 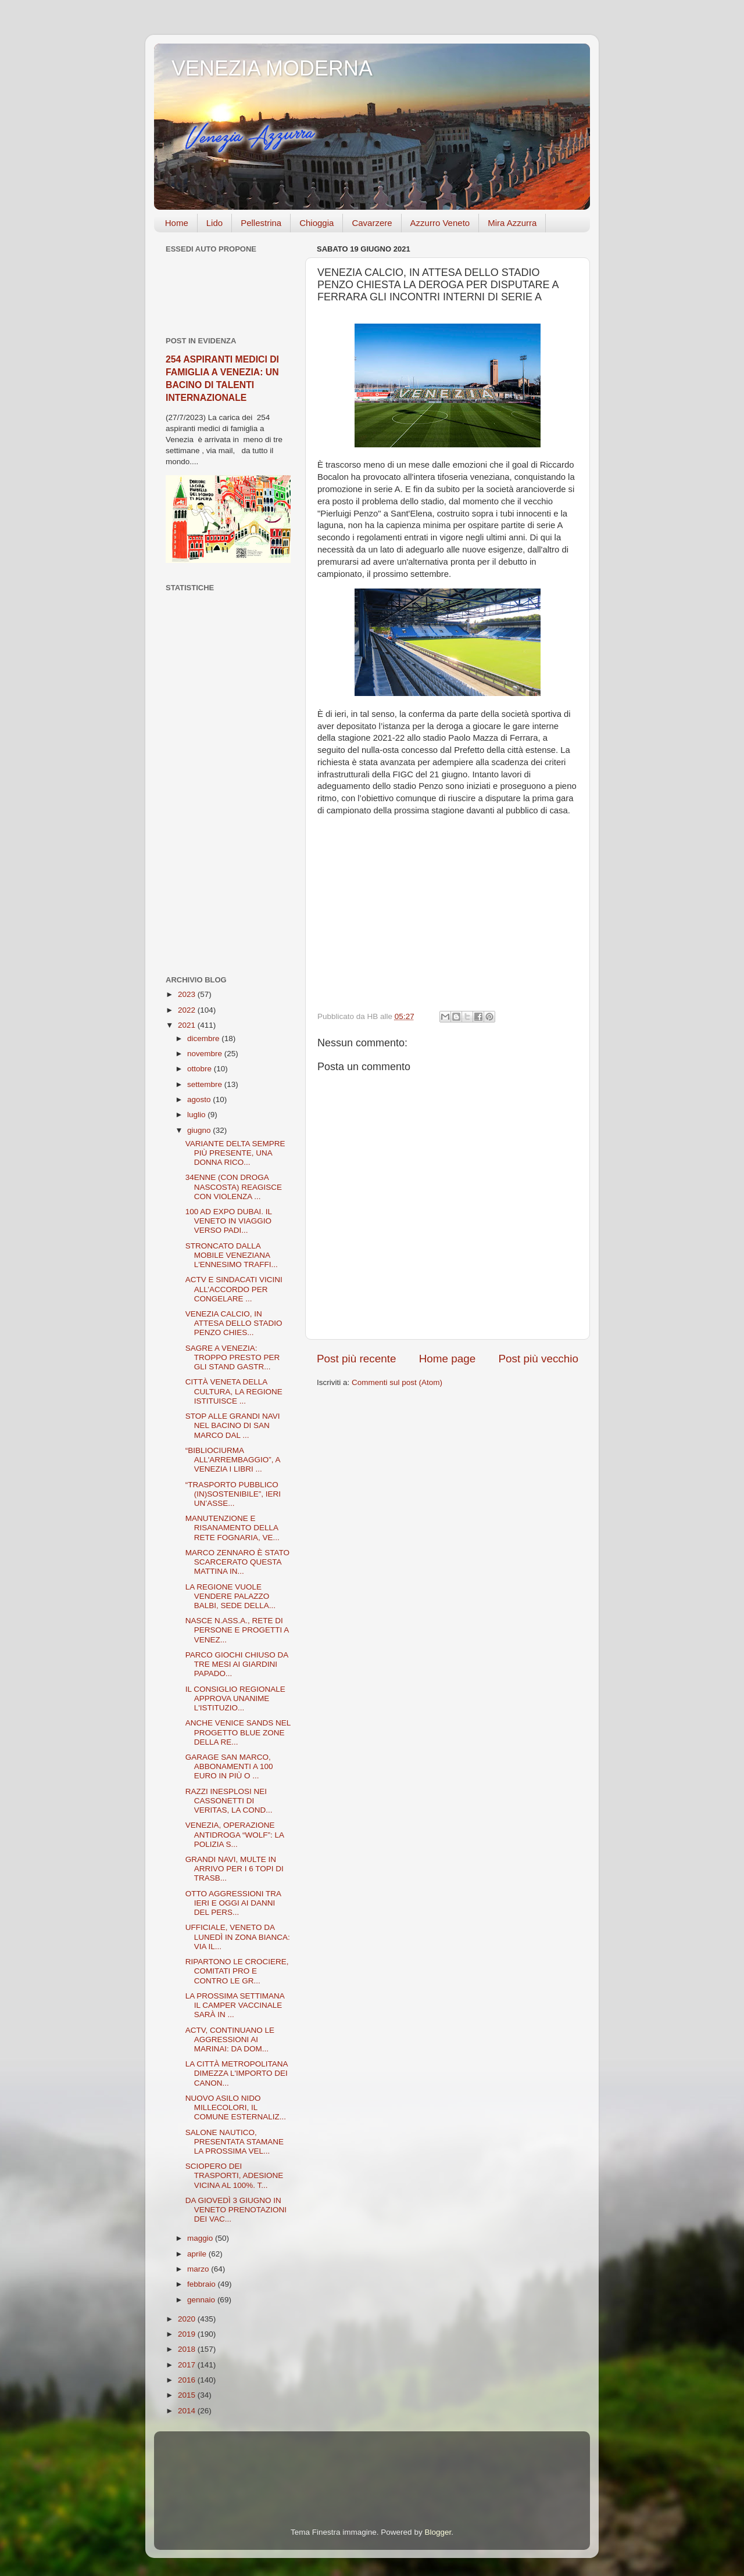 I want to click on VENEZIA, OPERAZIONE ANTIDROGA “WOLF”: LA POLIZIA S..., so click(x=234, y=1834).